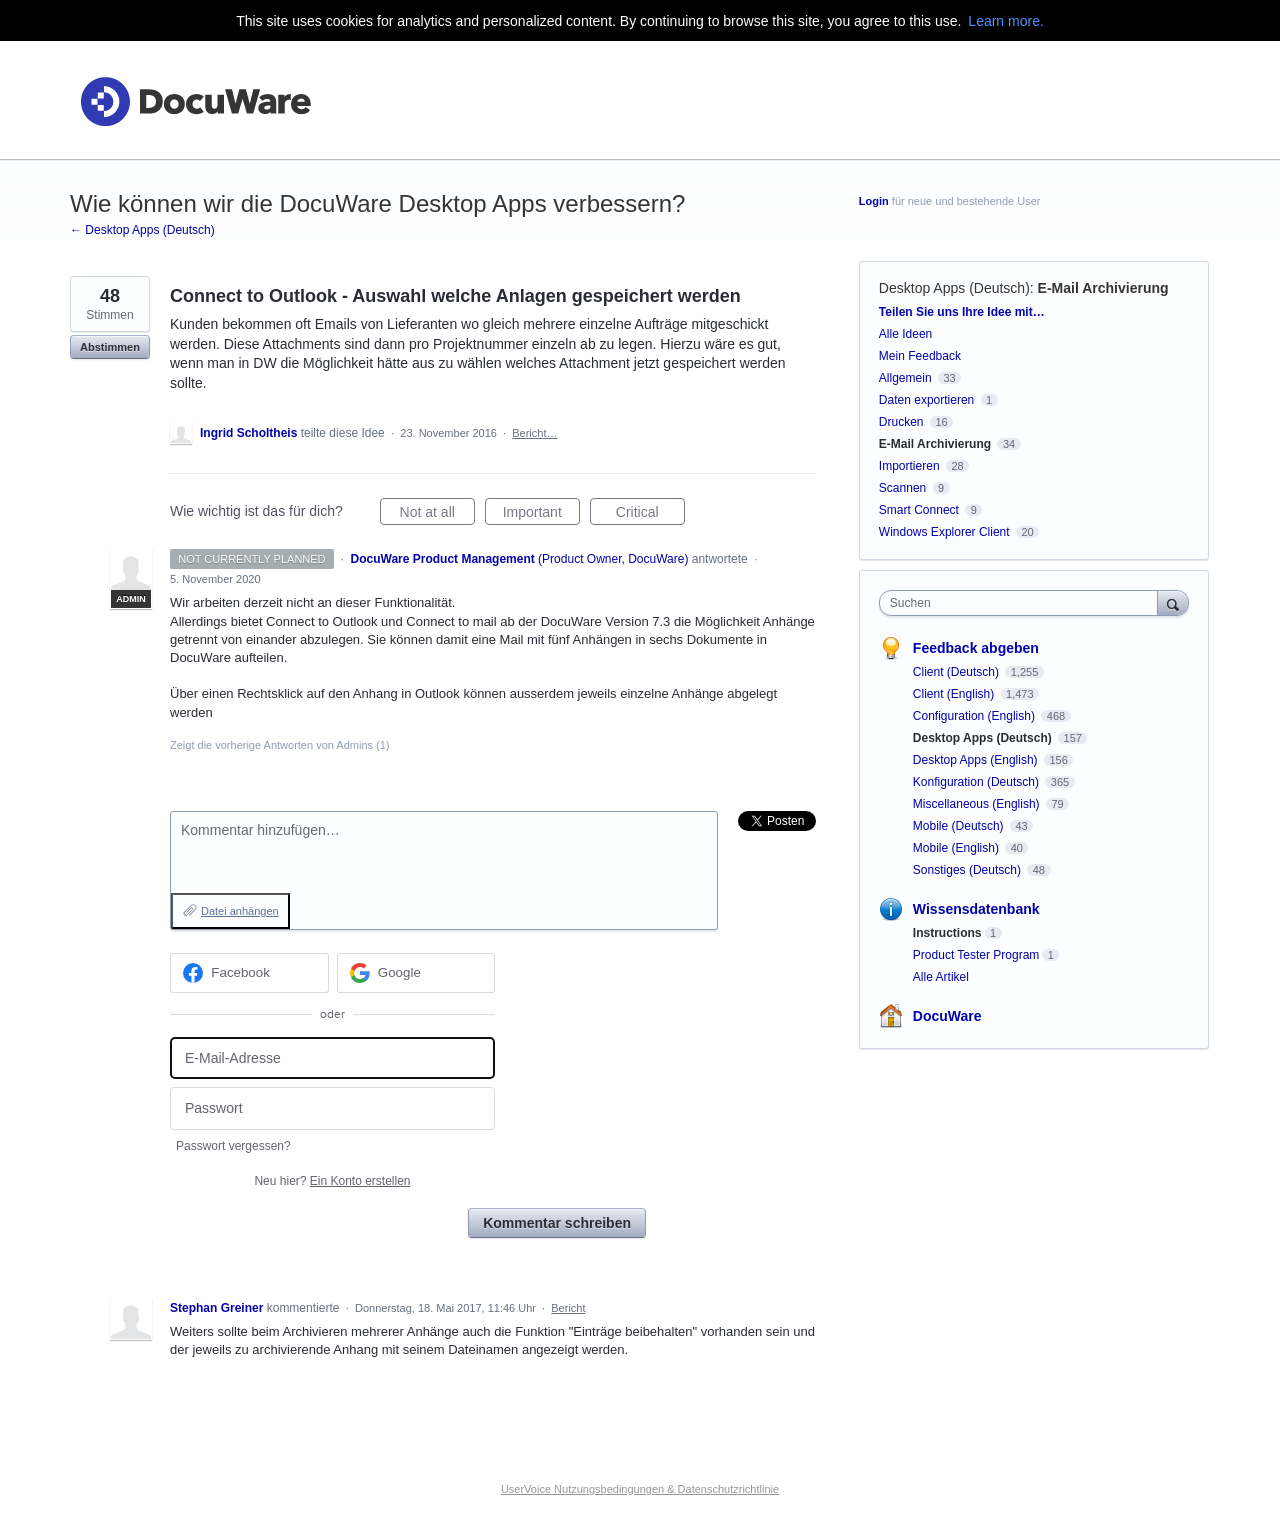 This screenshot has height=1535, width=1280. I want to click on Mobile (Deutsch), so click(960, 826).